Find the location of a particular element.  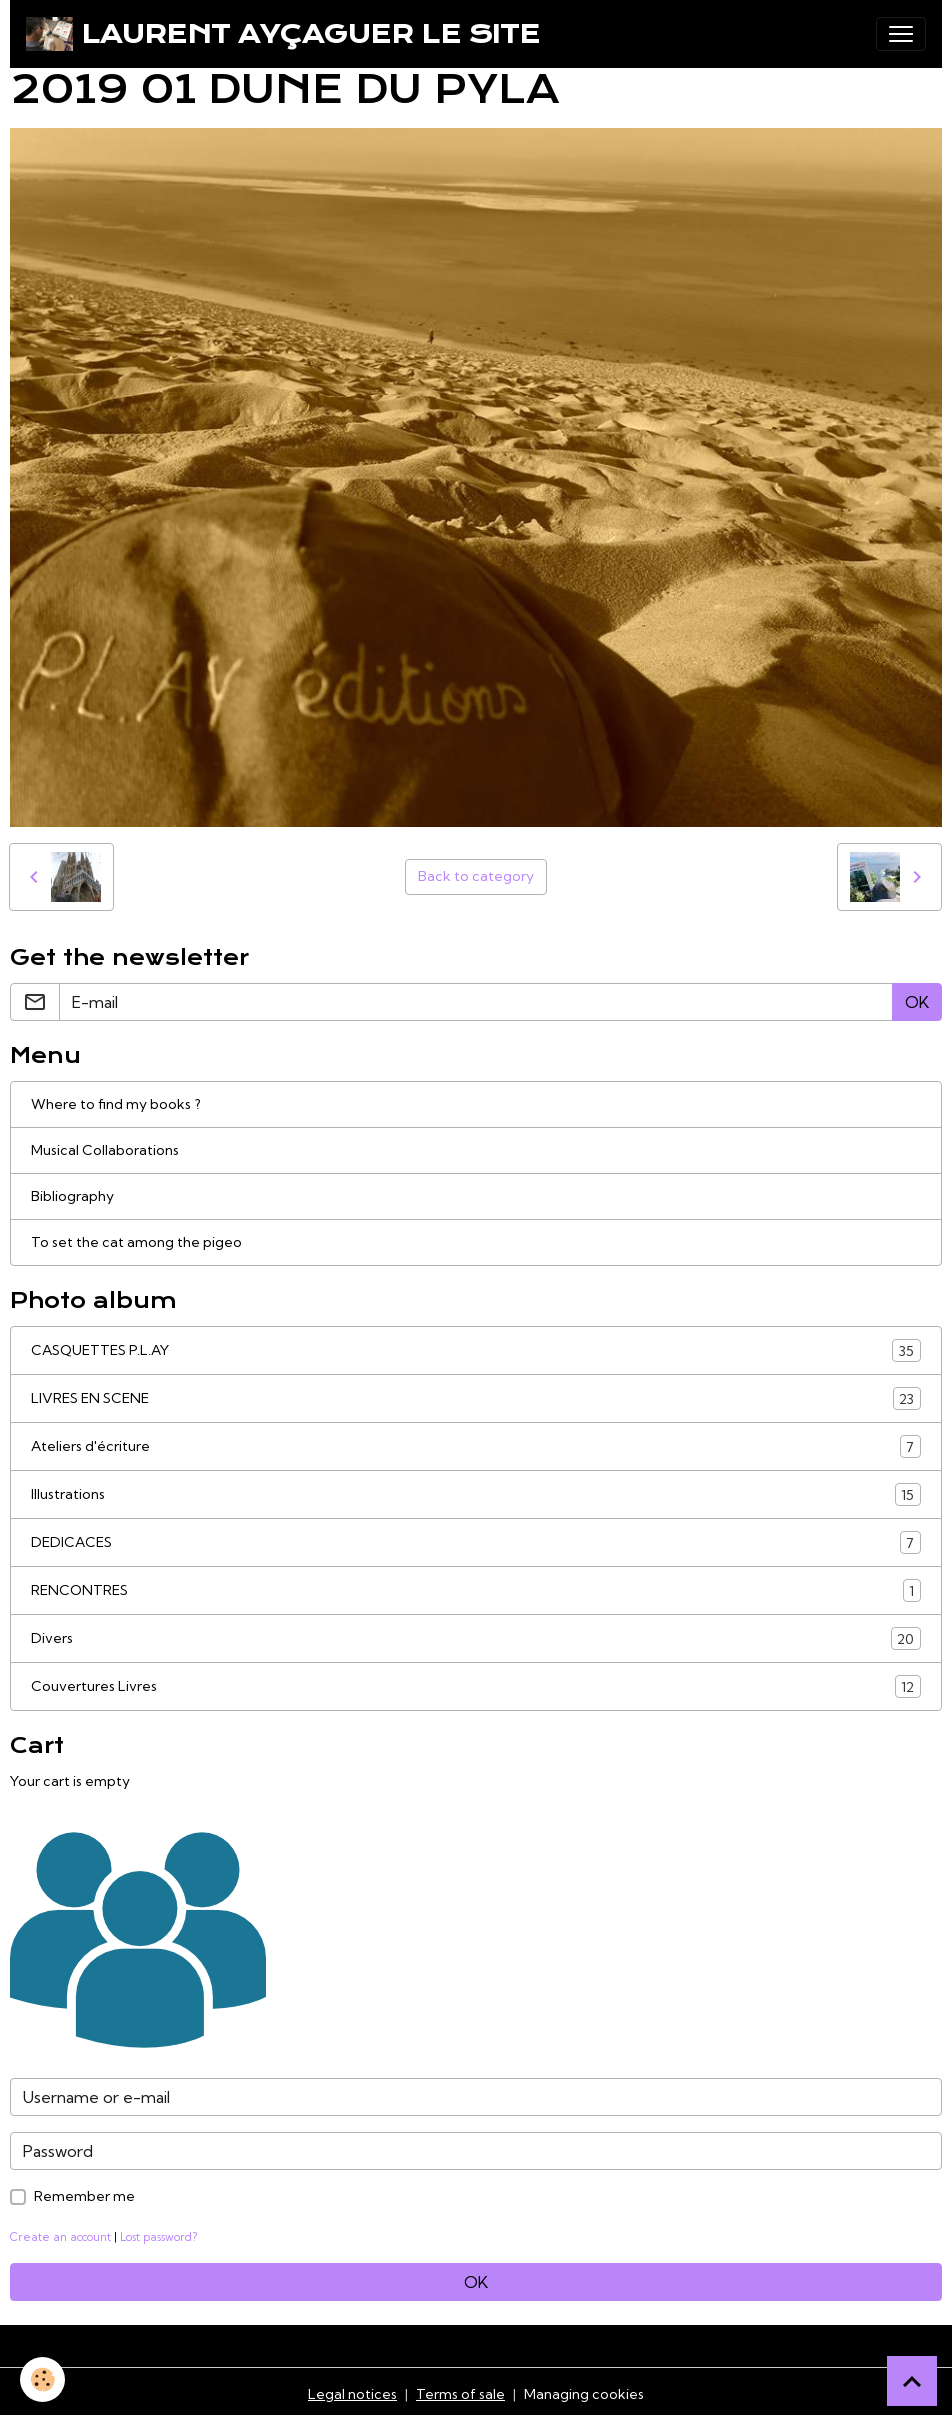

[Scroll top] is located at coordinates (912, 2381).